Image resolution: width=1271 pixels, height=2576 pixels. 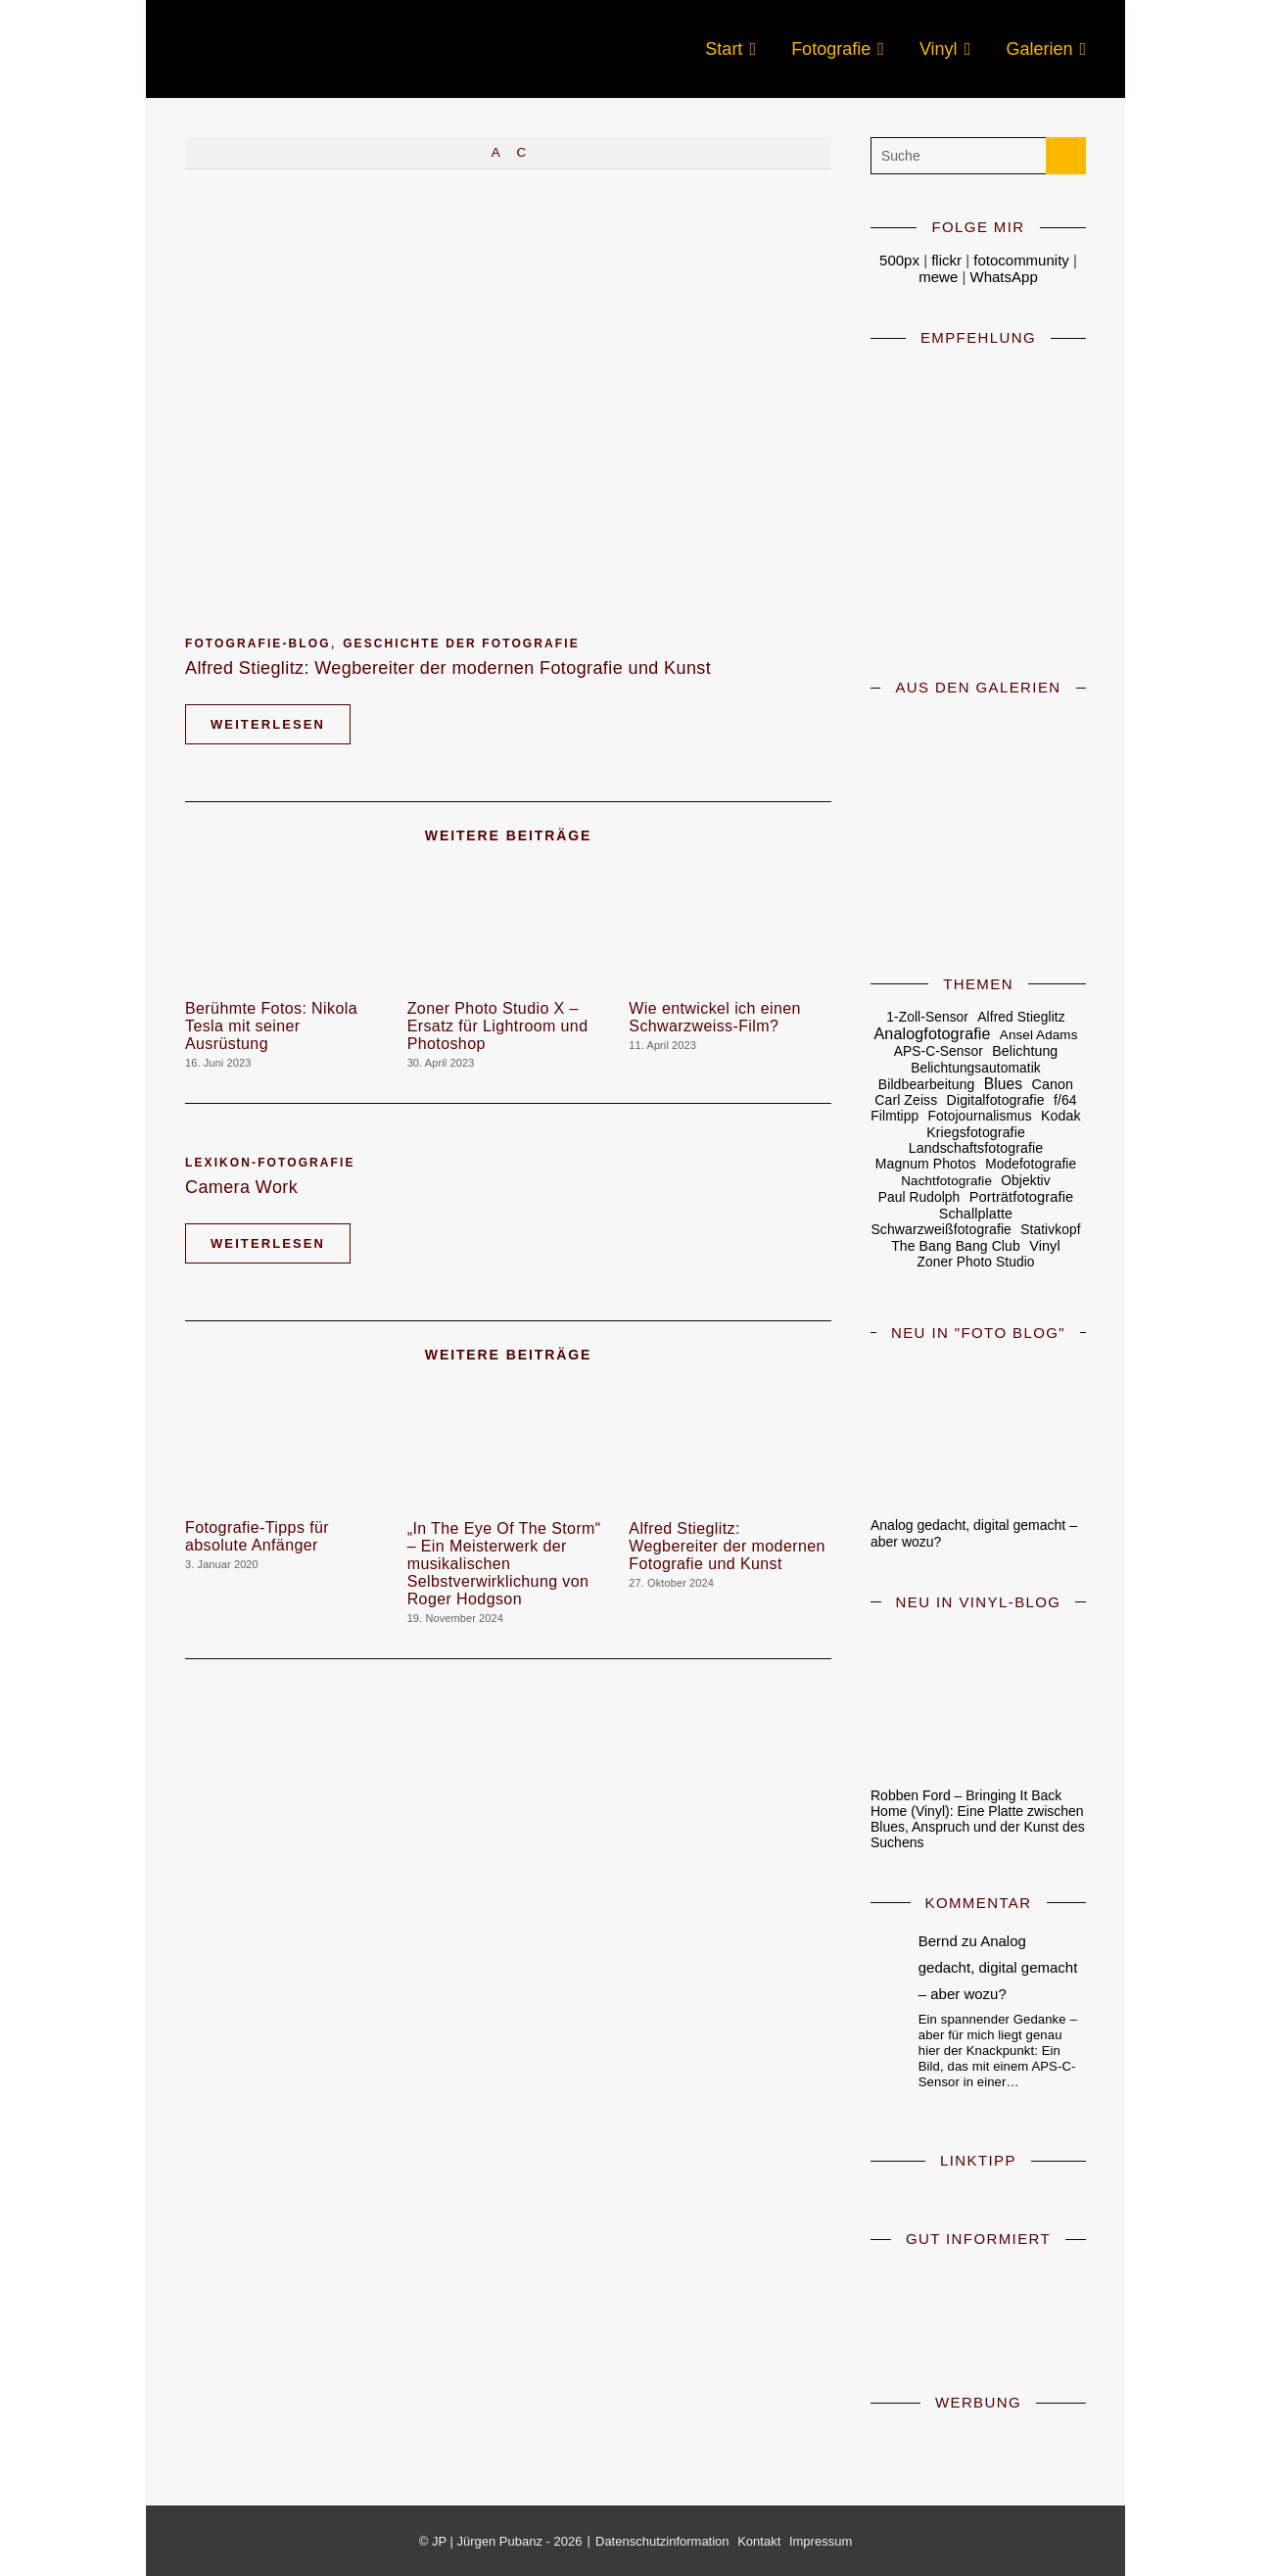 I want to click on APS-C-Sensor [APS-C-Sensor (5 Einträge)], so click(x=938, y=1051).